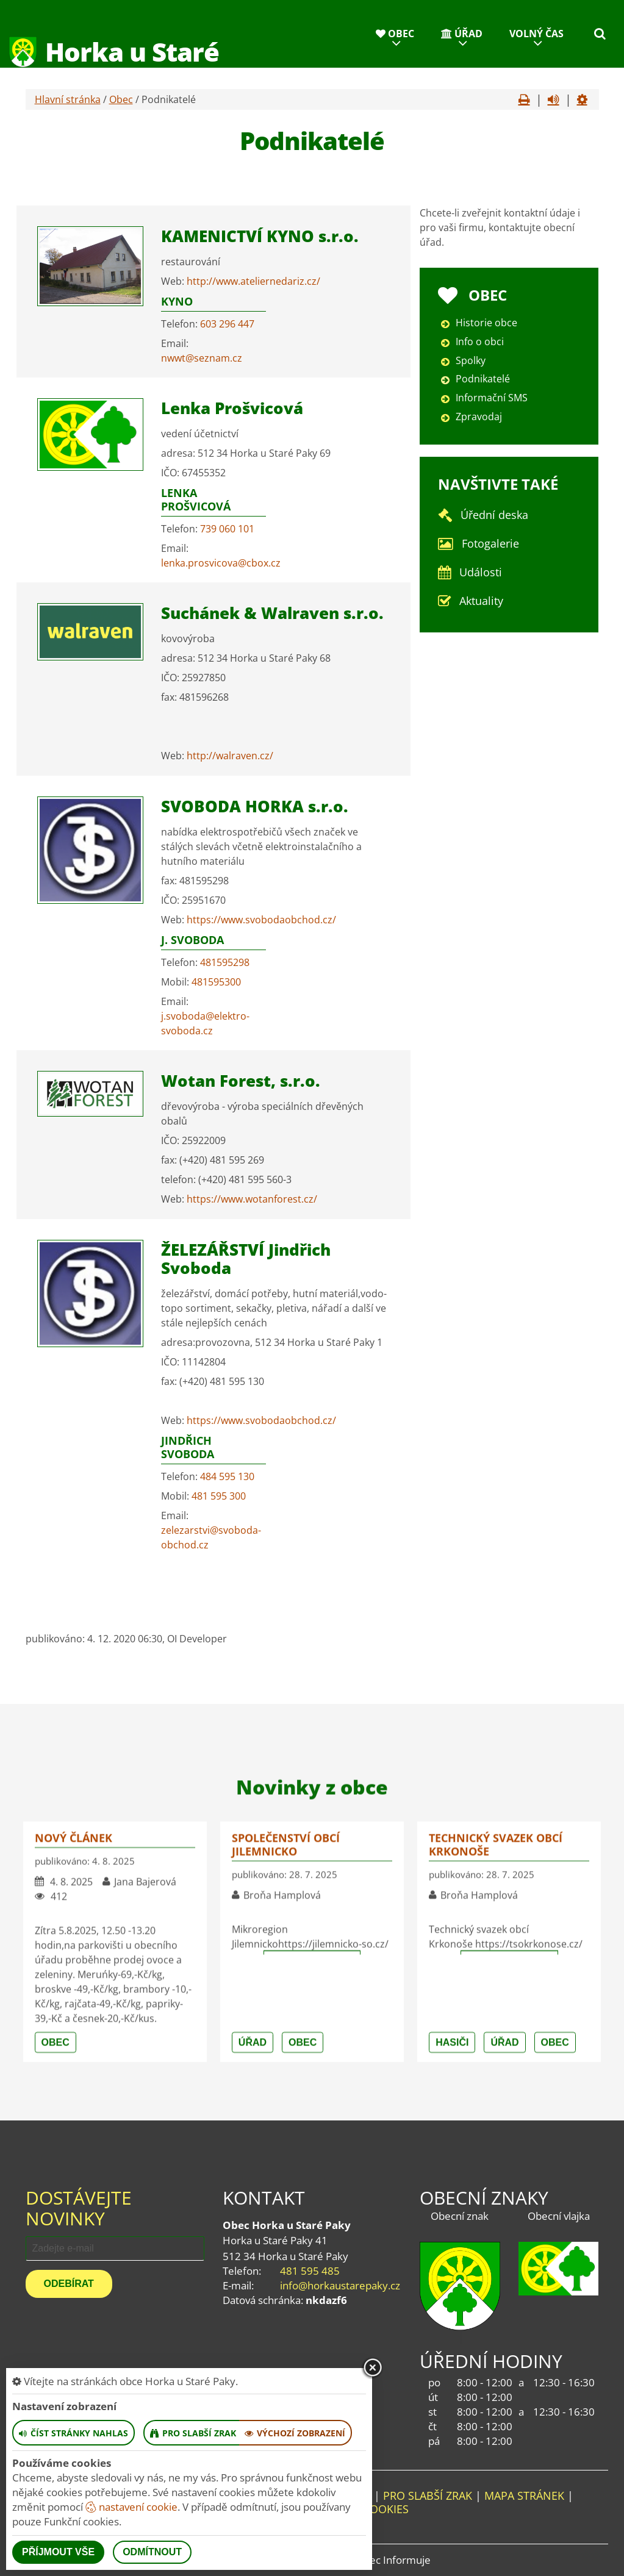 The width and height of the screenshot is (624, 2576). Describe the element at coordinates (310, 2271) in the screenshot. I see `481 595 485` at that location.